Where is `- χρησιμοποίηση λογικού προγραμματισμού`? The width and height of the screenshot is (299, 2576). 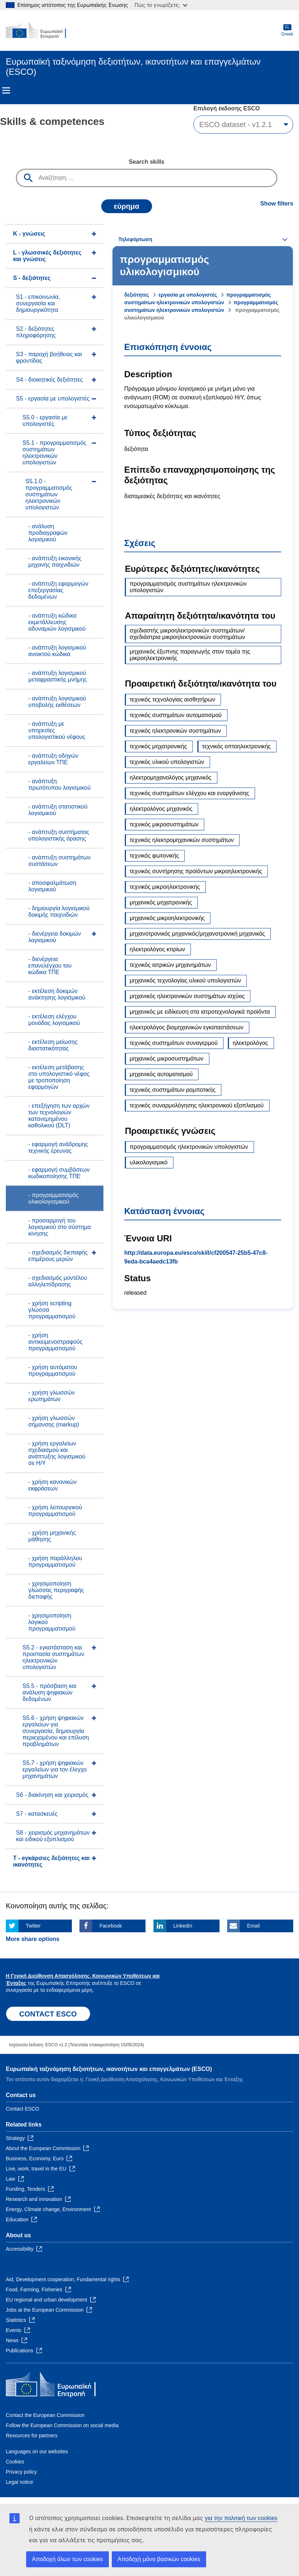
- χρησιμοποίηση λογικού προγραμματισμού is located at coordinates (51, 1622).